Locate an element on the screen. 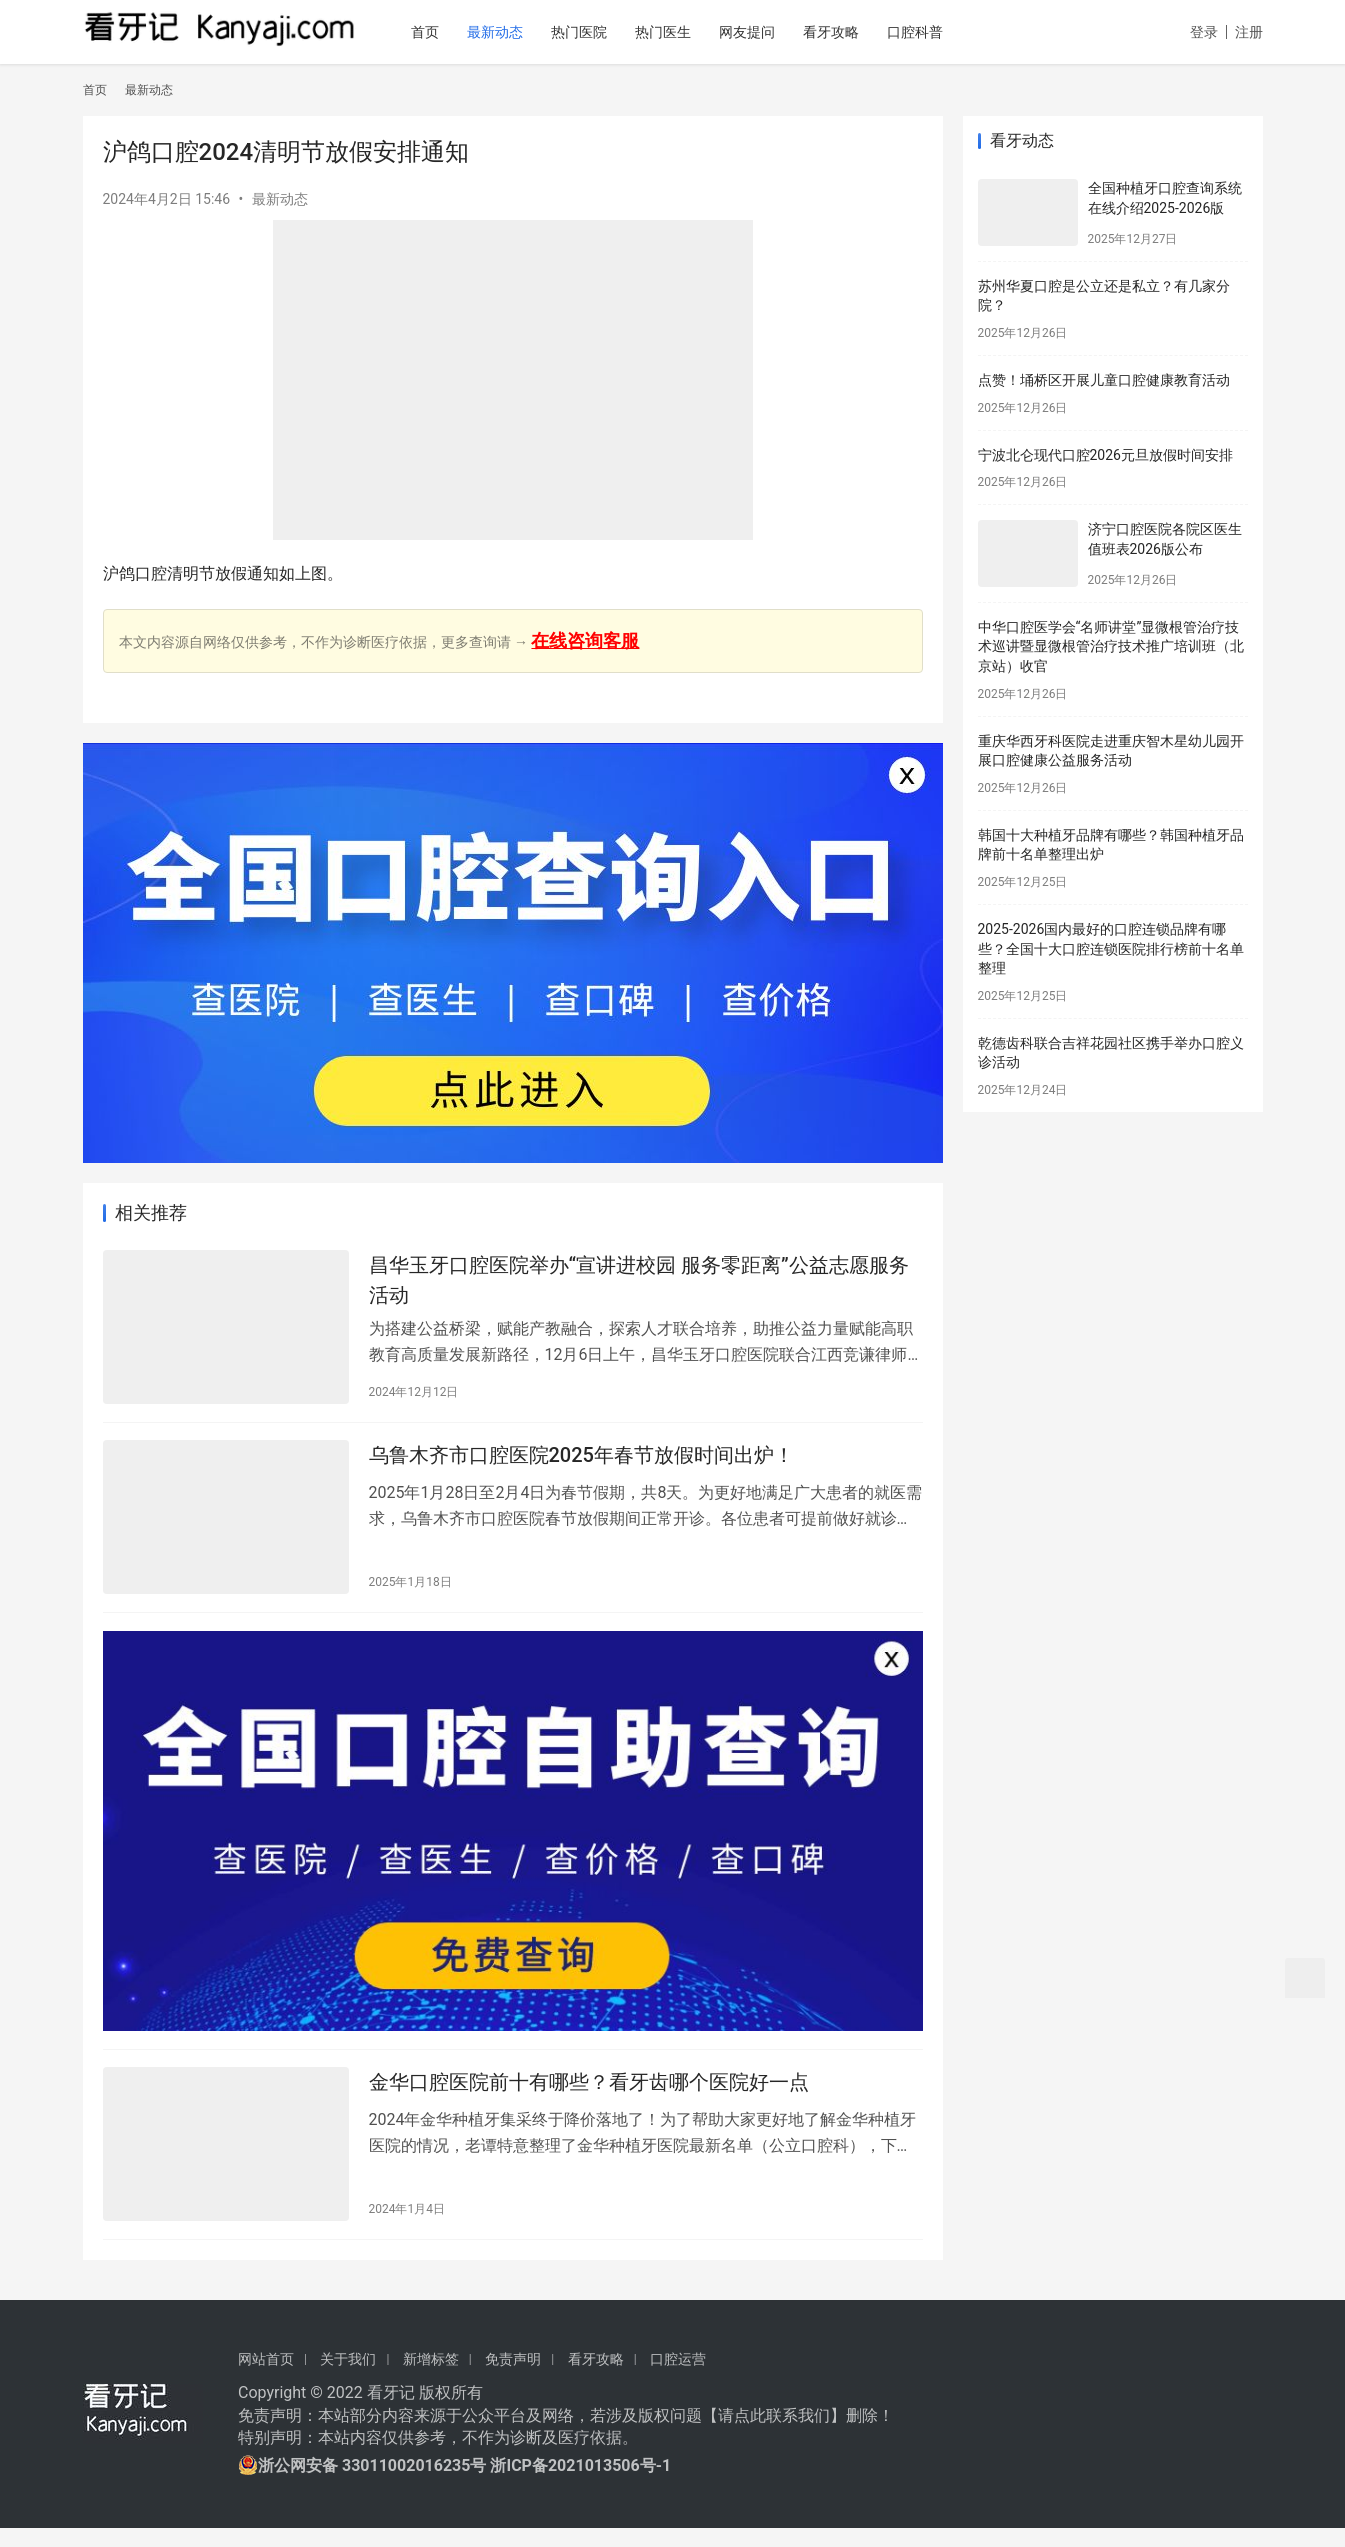 The height and width of the screenshot is (2547, 1345). 登录 is located at coordinates (1204, 32).